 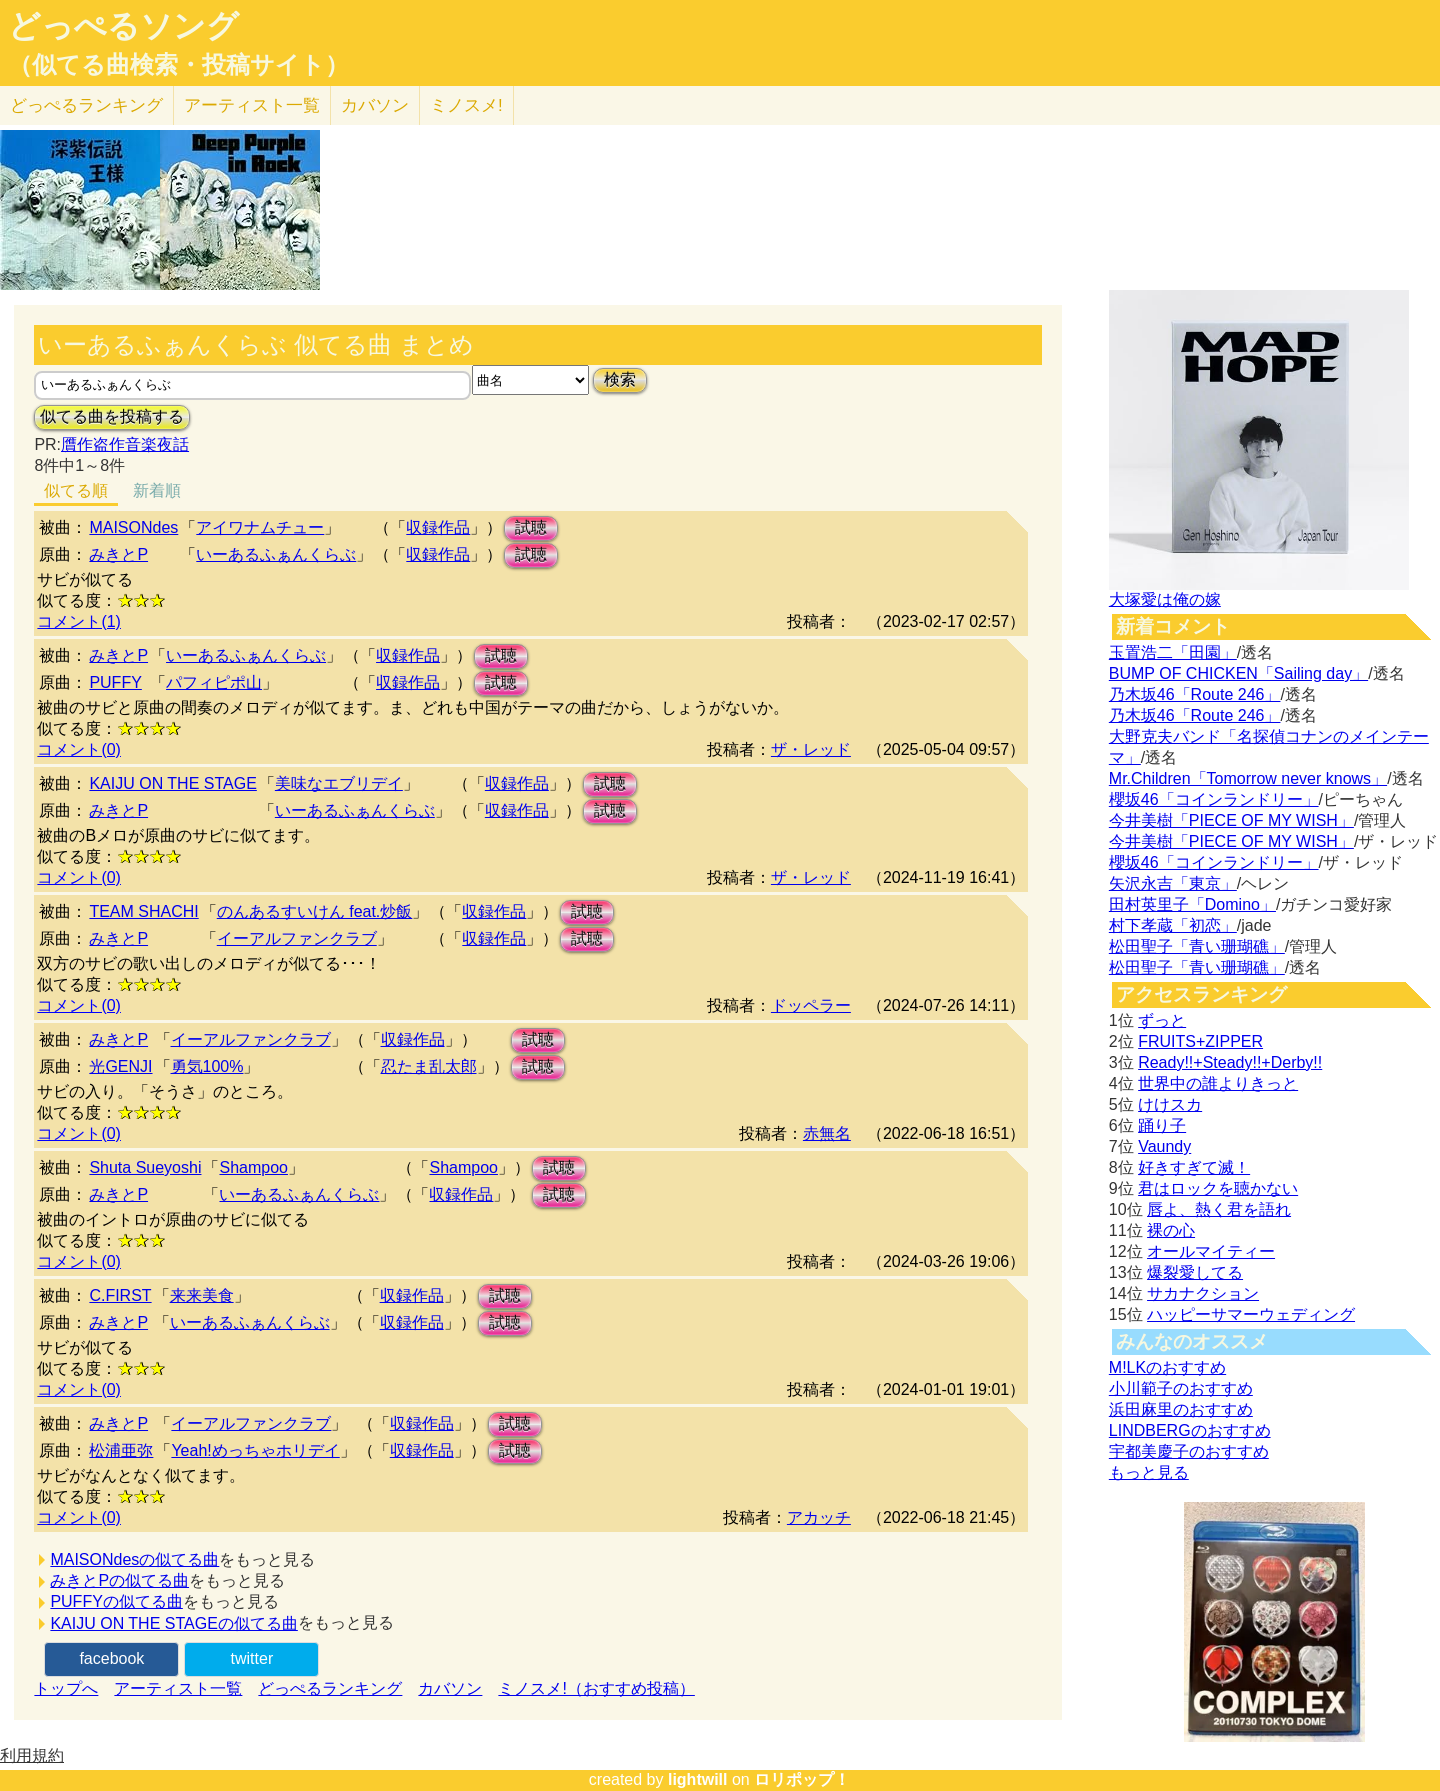 I want to click on 光GENJI, so click(x=120, y=1066).